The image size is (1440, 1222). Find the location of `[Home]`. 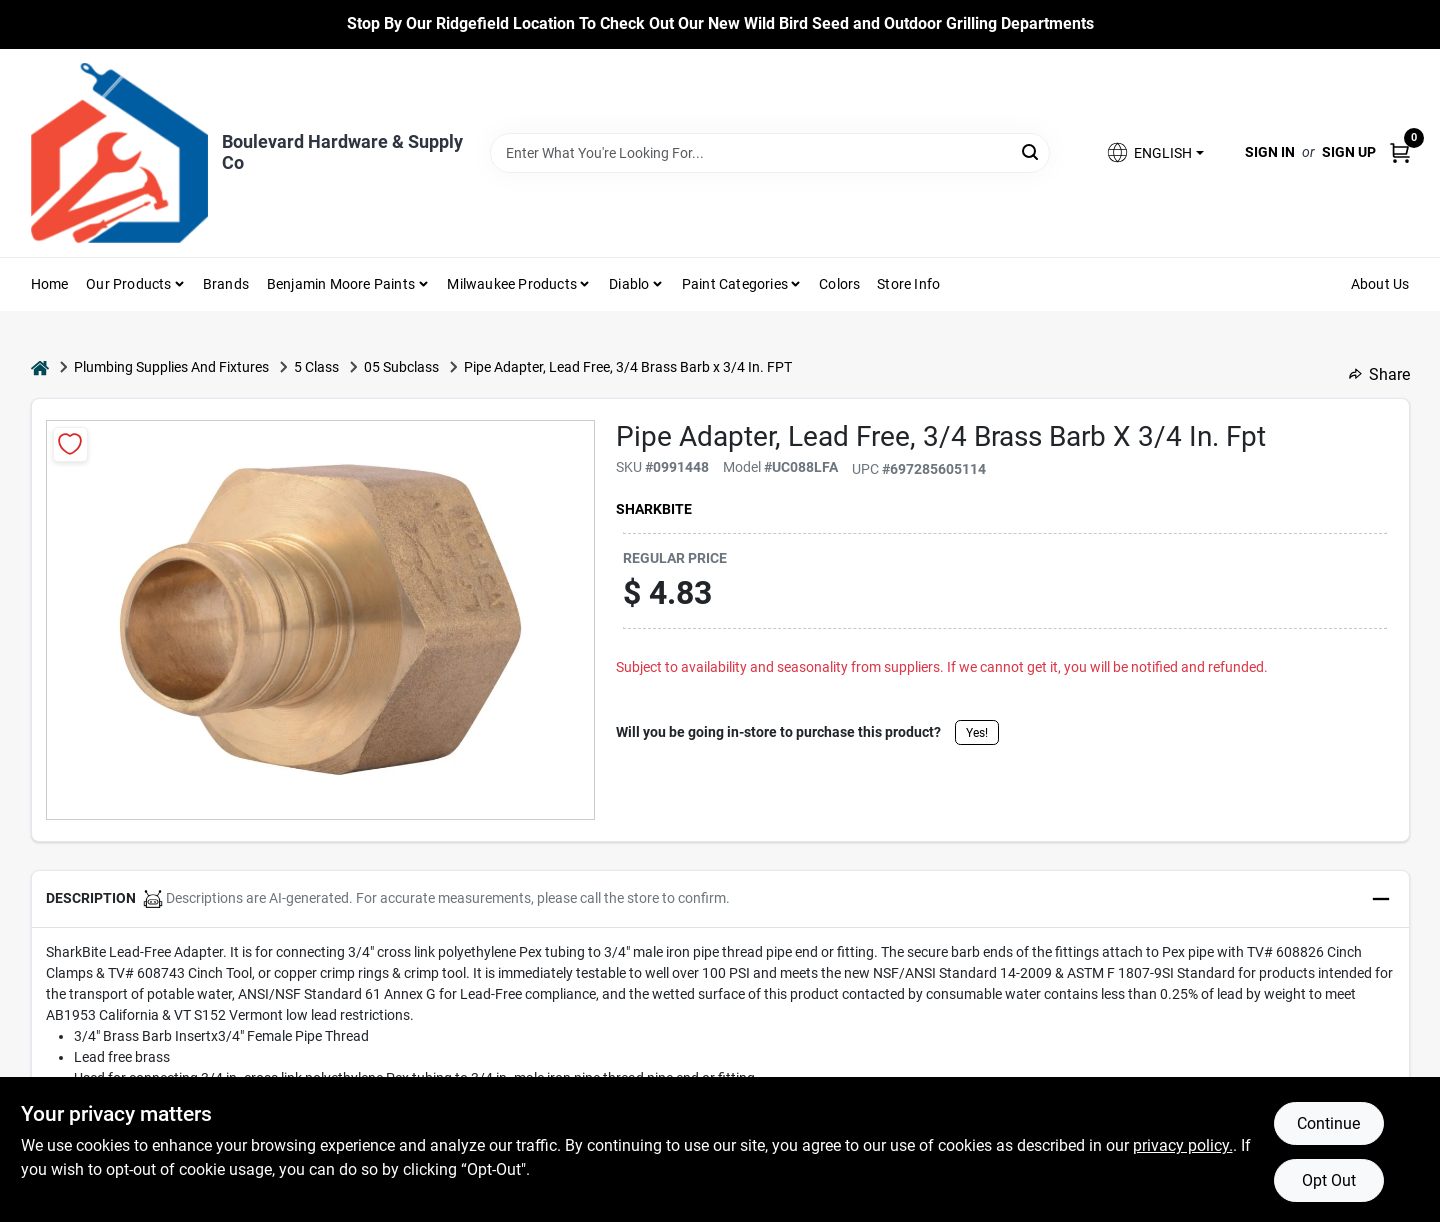

[Home] is located at coordinates (40, 367).